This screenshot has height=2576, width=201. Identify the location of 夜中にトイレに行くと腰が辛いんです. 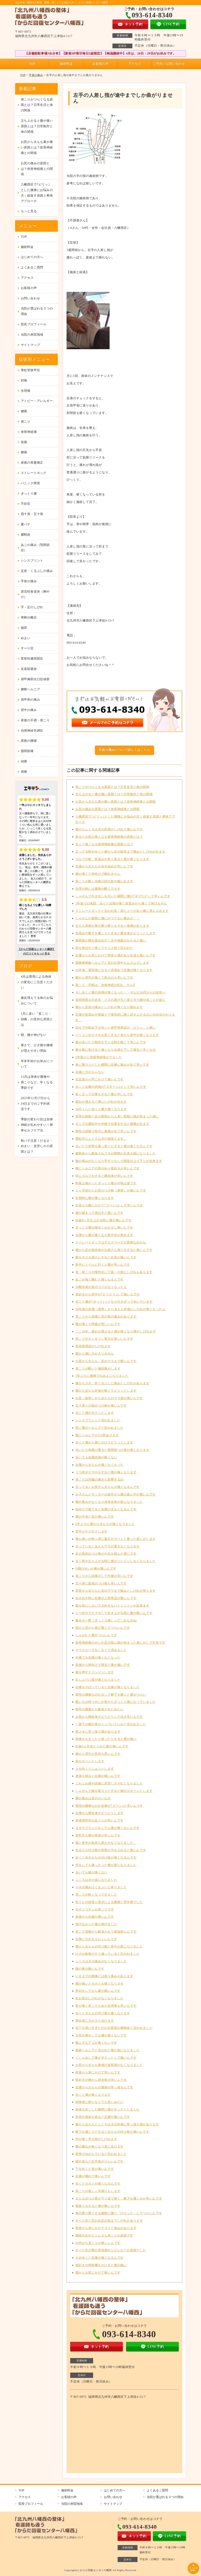
(102, 1264).